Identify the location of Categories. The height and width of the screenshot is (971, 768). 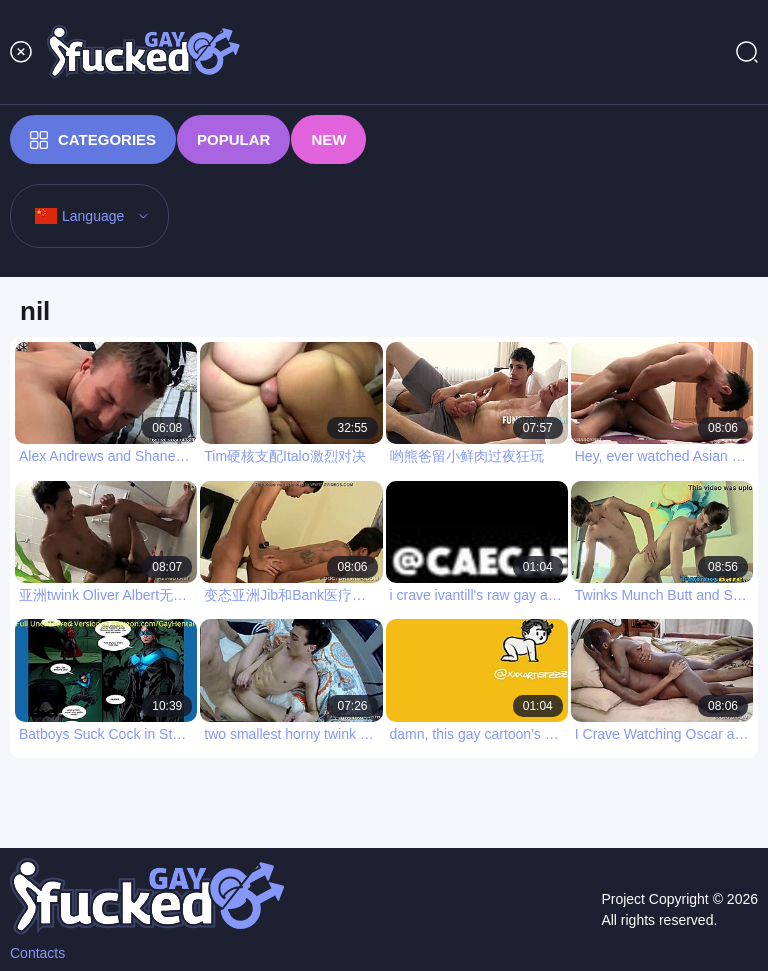
(93, 140).